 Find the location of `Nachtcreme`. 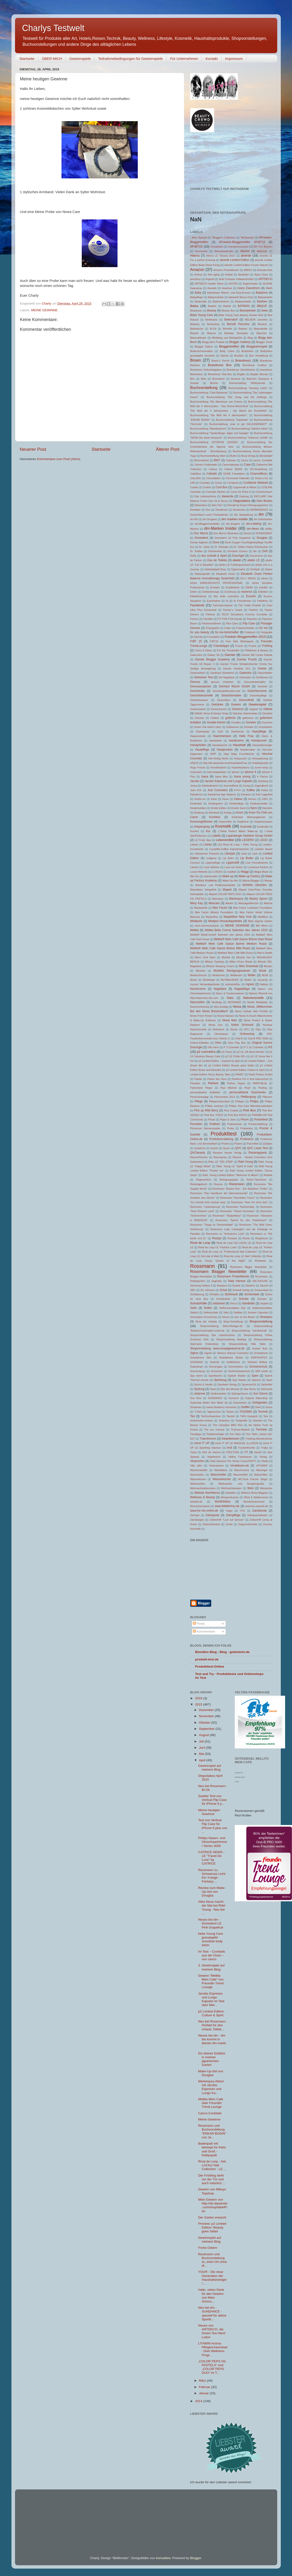

Nachtcreme is located at coordinates (198, 988).